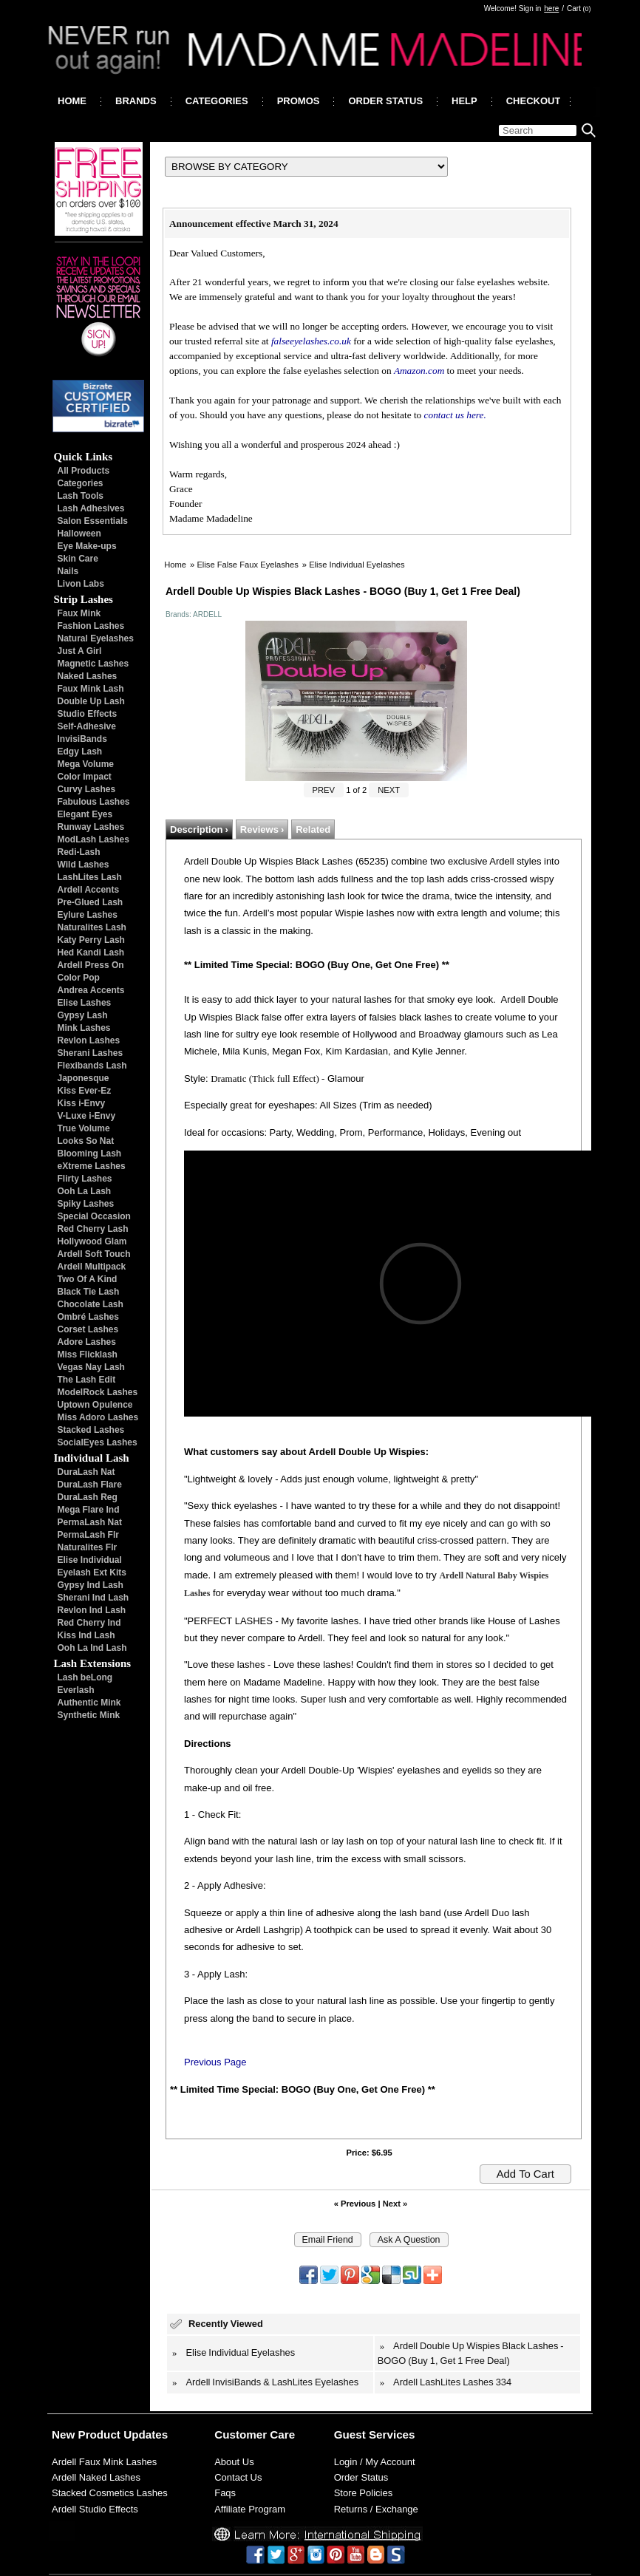 The width and height of the screenshot is (640, 2576). I want to click on Previous Page, so click(215, 2062).